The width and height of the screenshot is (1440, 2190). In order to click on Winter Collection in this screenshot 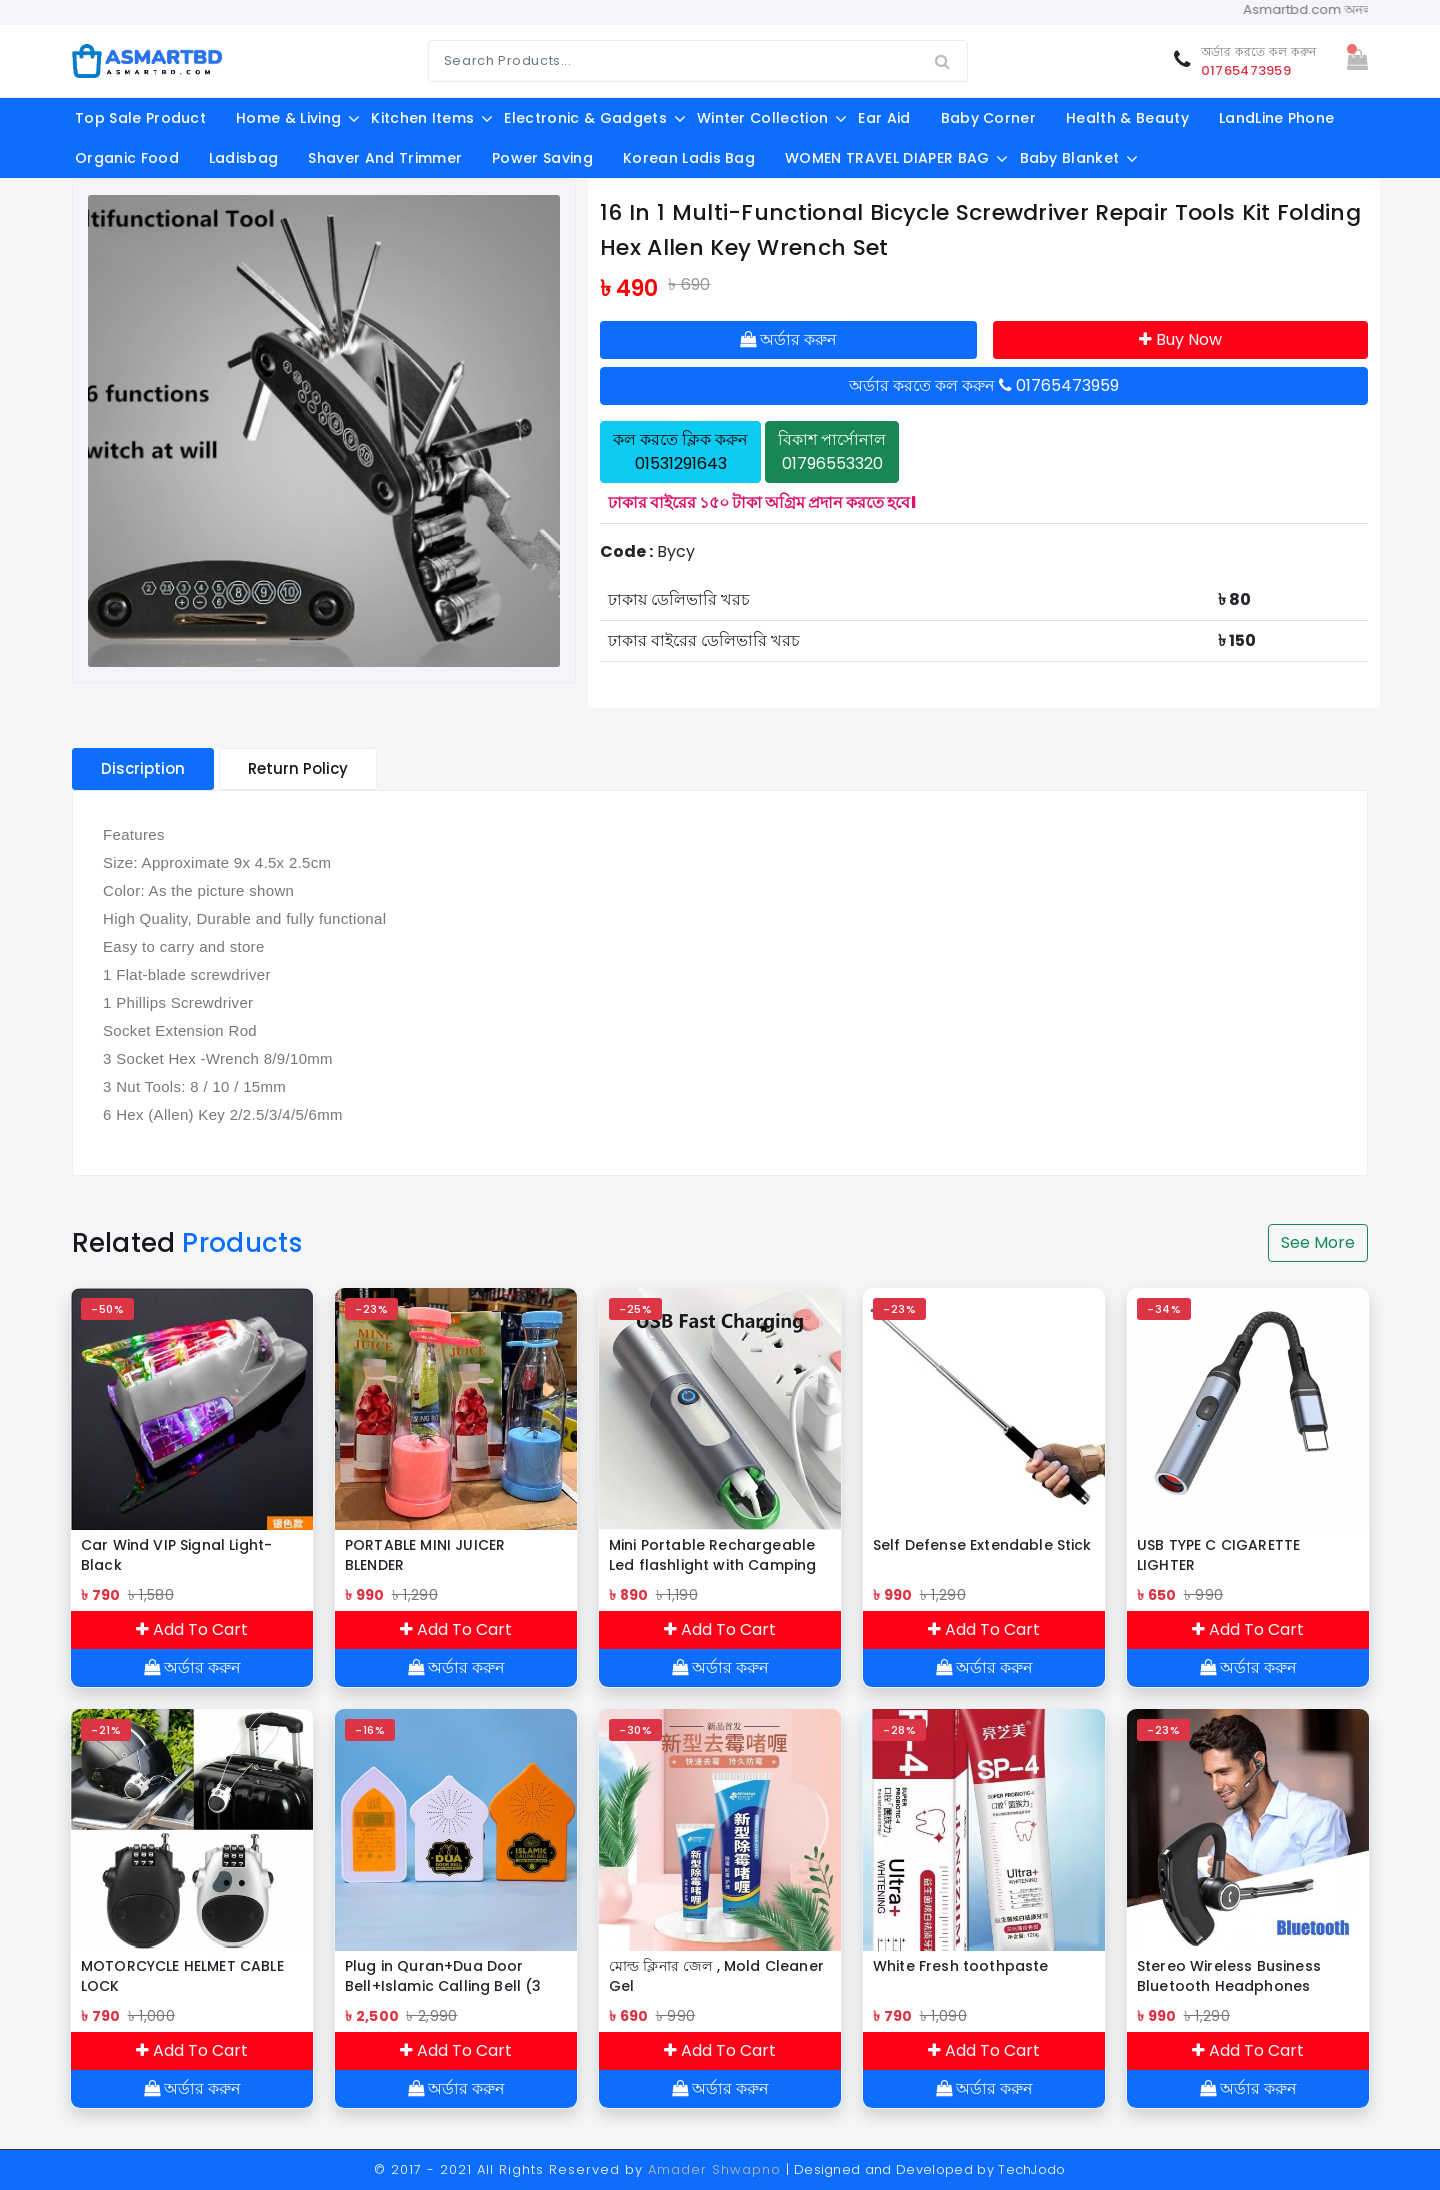, I will do `click(762, 118)`.